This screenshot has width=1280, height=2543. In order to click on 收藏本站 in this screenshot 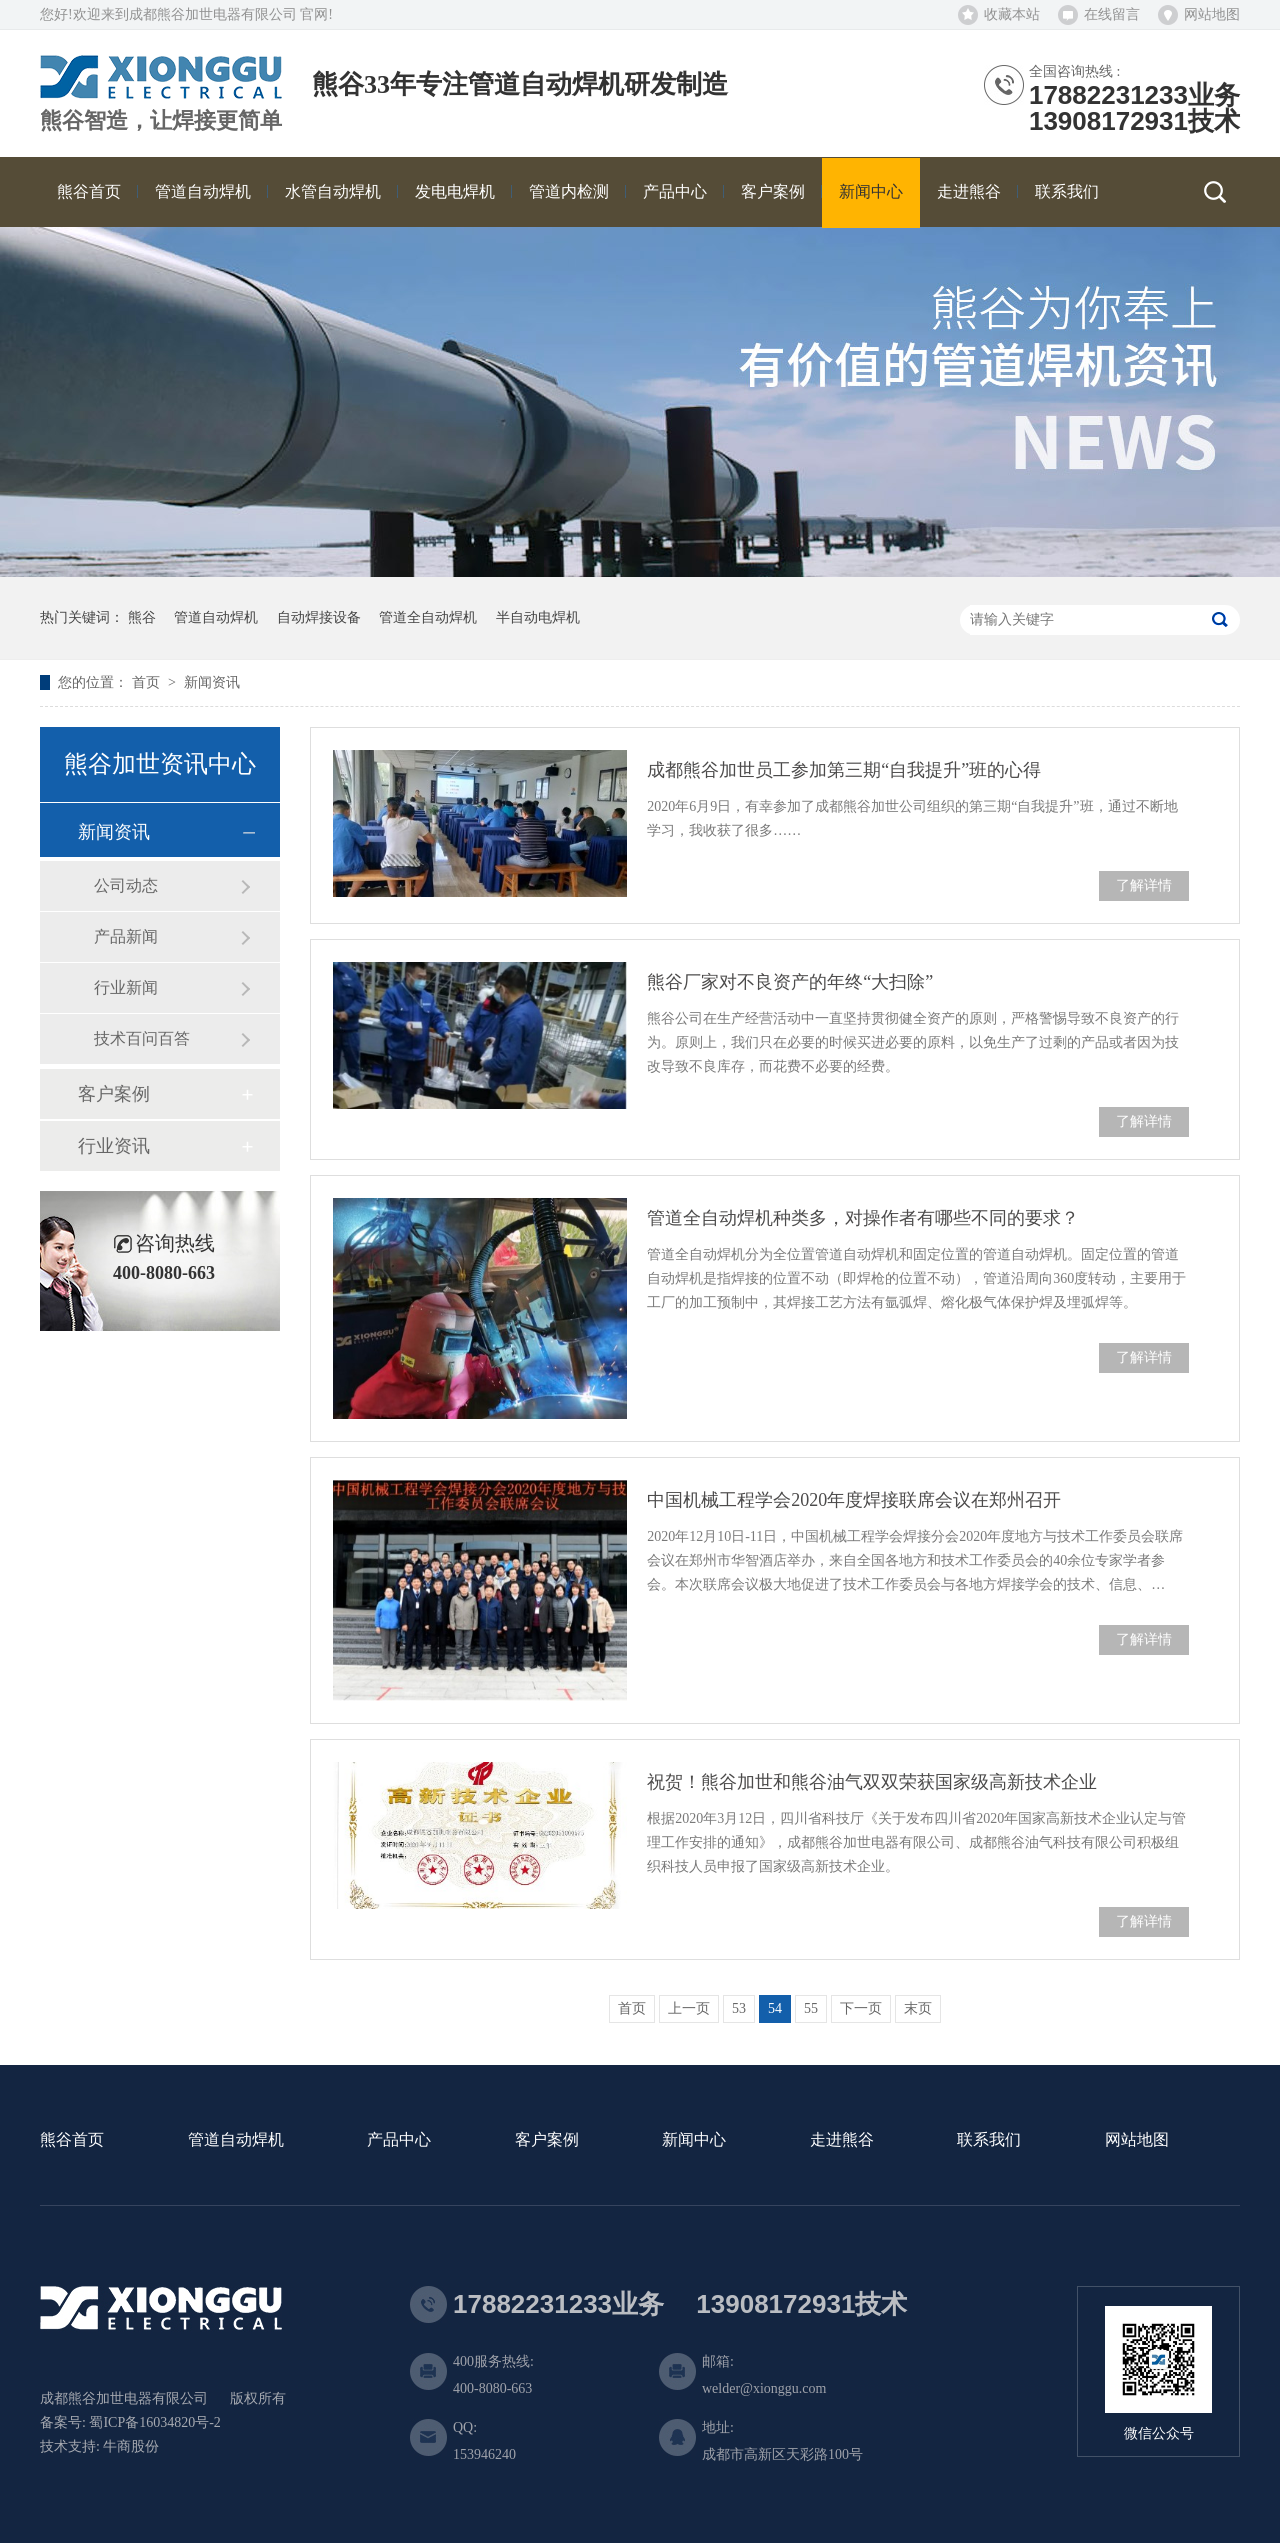, I will do `click(1012, 14)`.